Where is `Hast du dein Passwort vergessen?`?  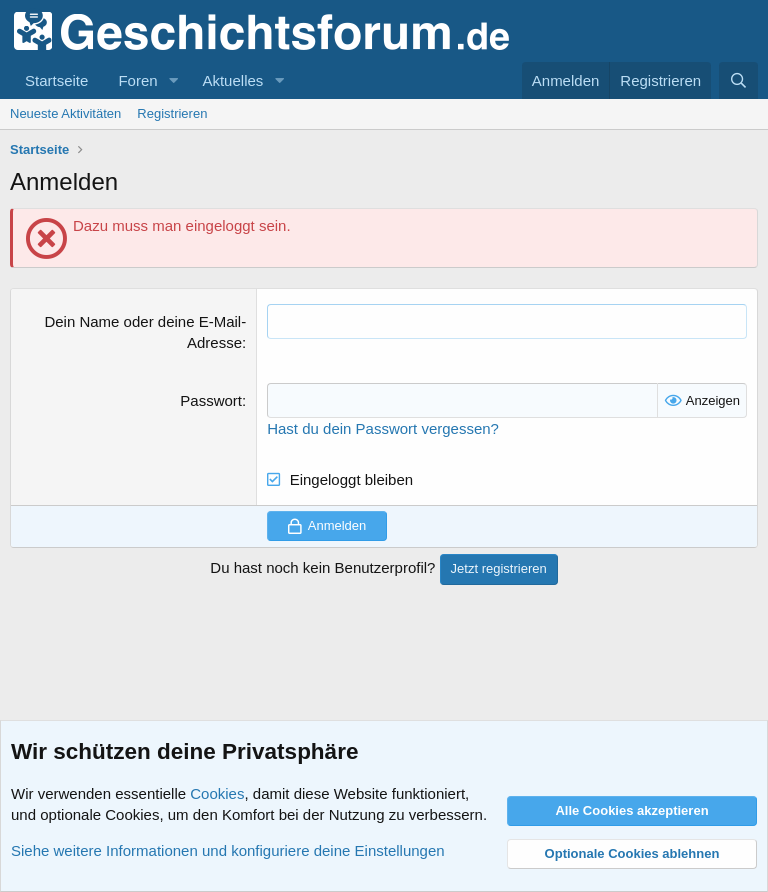 Hast du dein Passwort vergessen? is located at coordinates (383, 428).